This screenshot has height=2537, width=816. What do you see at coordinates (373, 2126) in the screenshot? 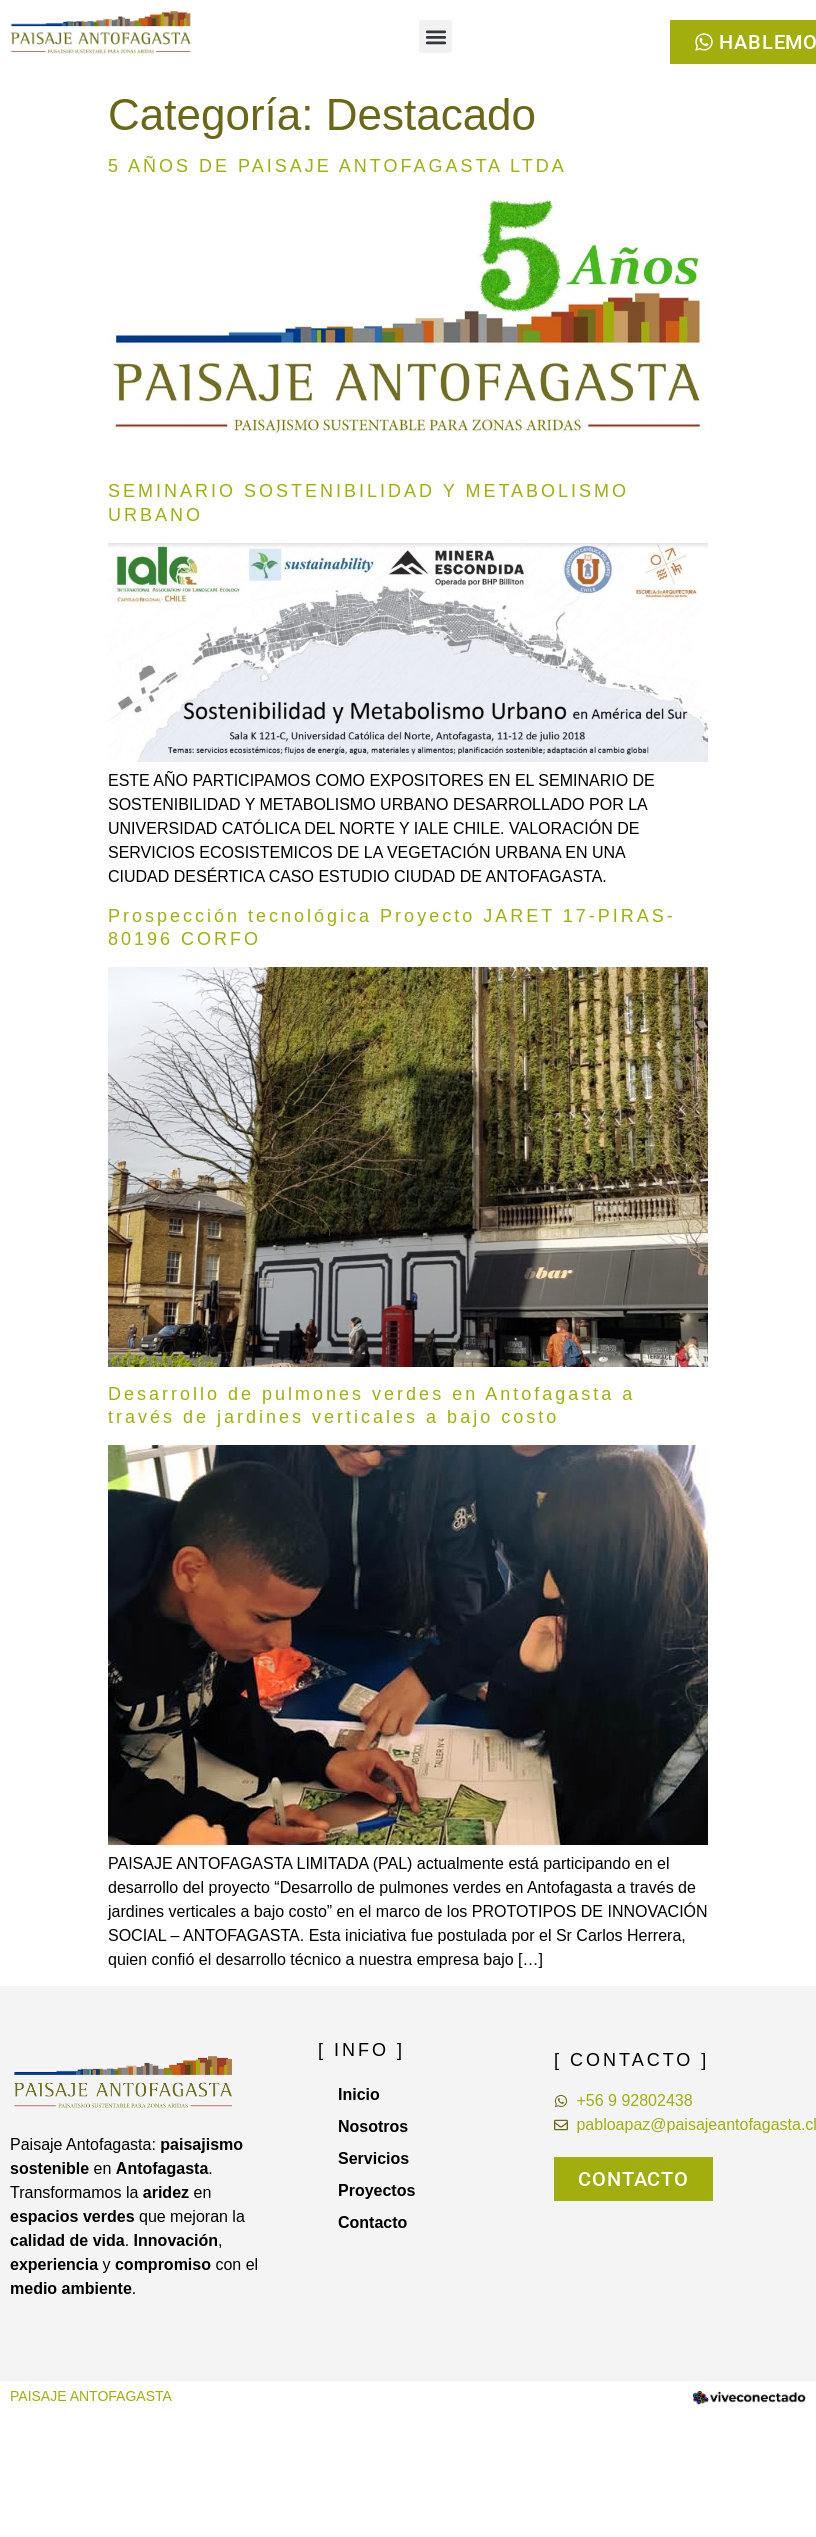
I see `Nosotros` at bounding box center [373, 2126].